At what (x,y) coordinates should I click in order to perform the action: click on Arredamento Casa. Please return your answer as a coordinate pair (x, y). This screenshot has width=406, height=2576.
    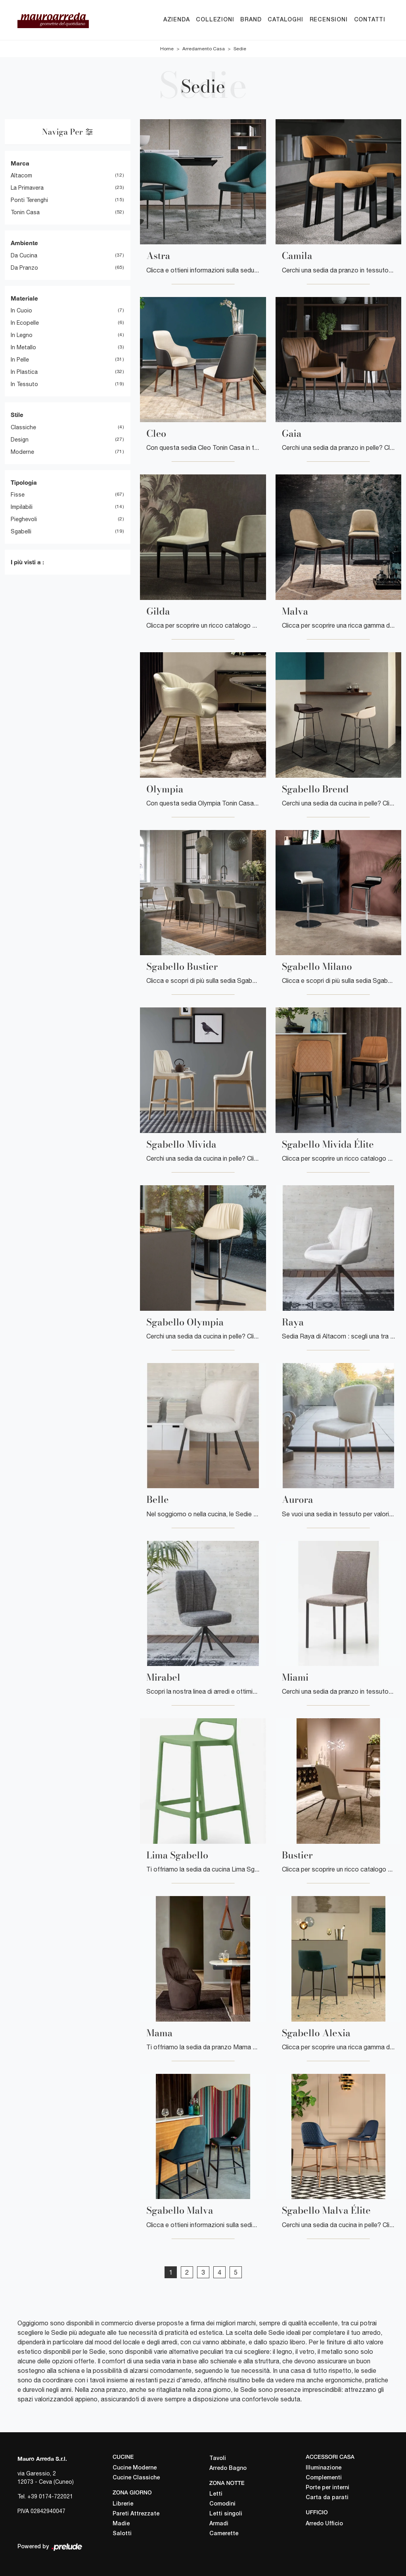
    Looking at the image, I should click on (203, 48).